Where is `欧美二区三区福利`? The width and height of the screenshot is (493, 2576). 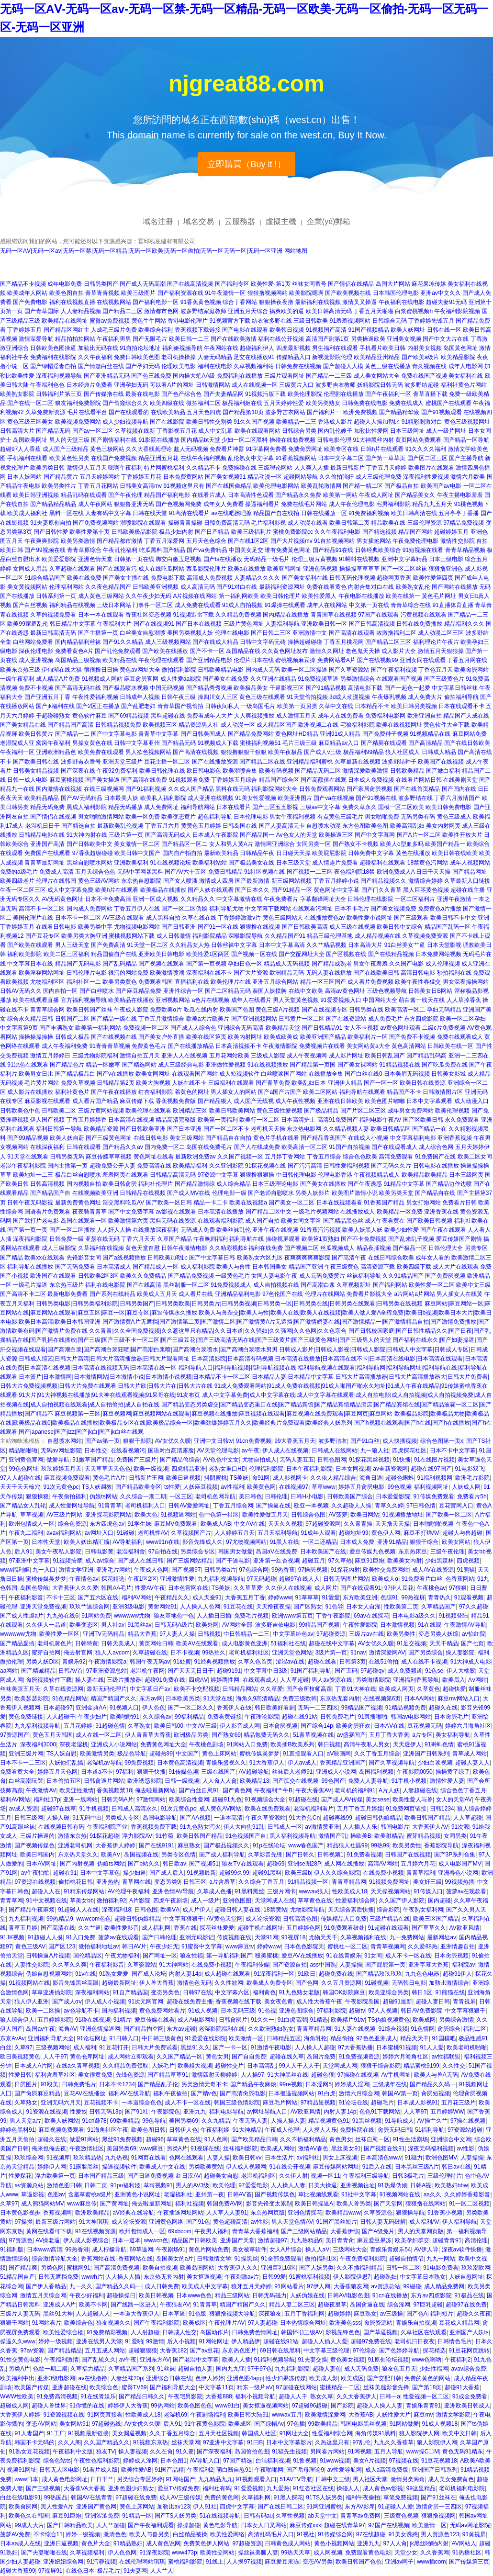 欧美二区三区福利 is located at coordinates (67, 954).